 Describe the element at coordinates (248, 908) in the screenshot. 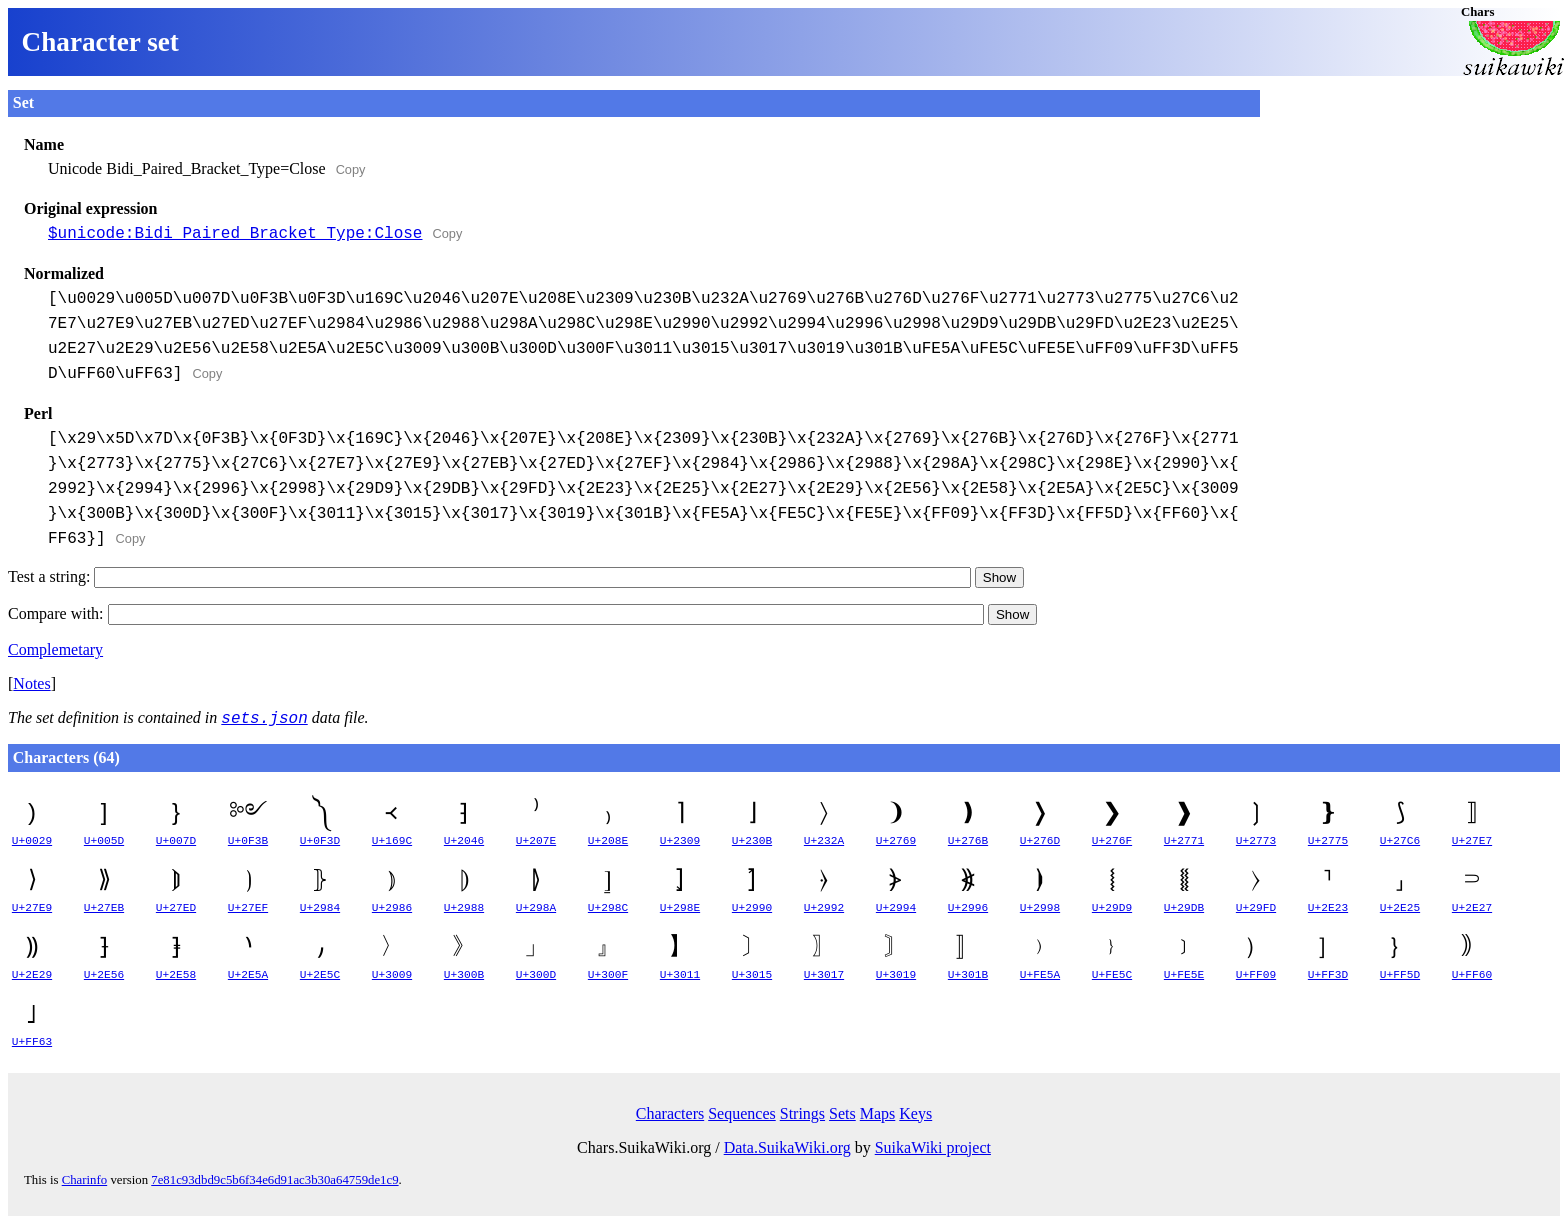

I see `U+27EF` at that location.